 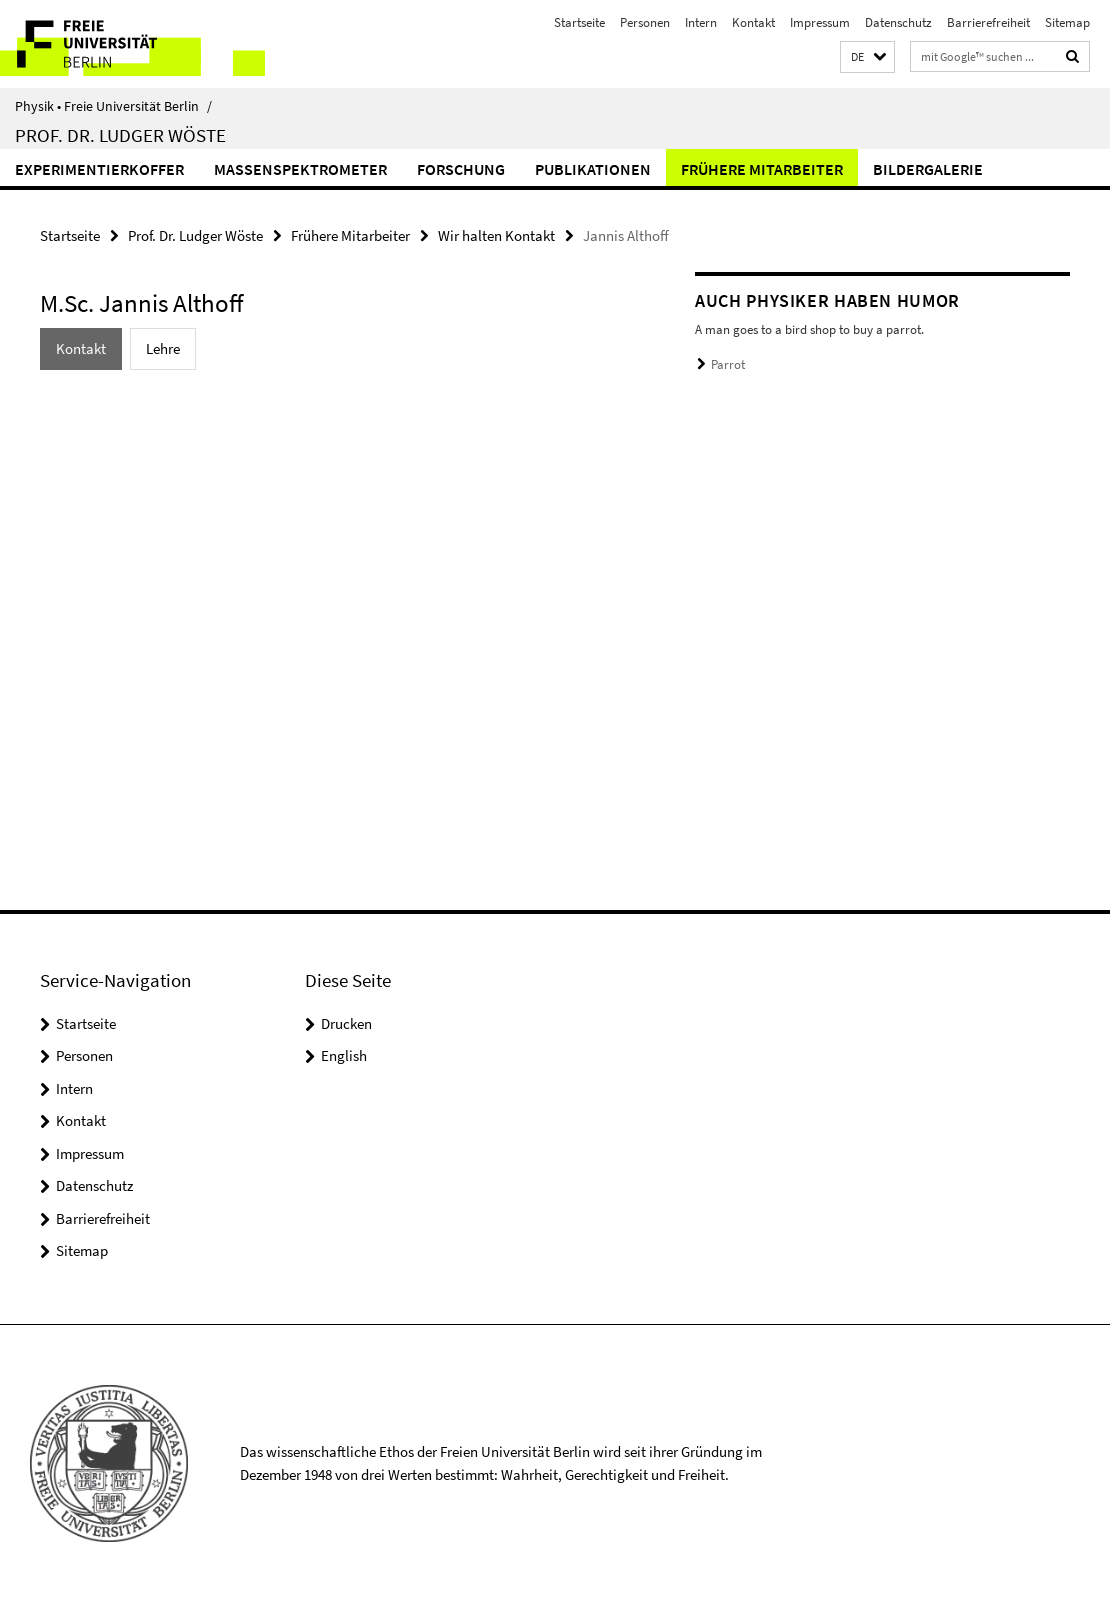 What do you see at coordinates (1067, 22) in the screenshot?
I see `Sitemap` at bounding box center [1067, 22].